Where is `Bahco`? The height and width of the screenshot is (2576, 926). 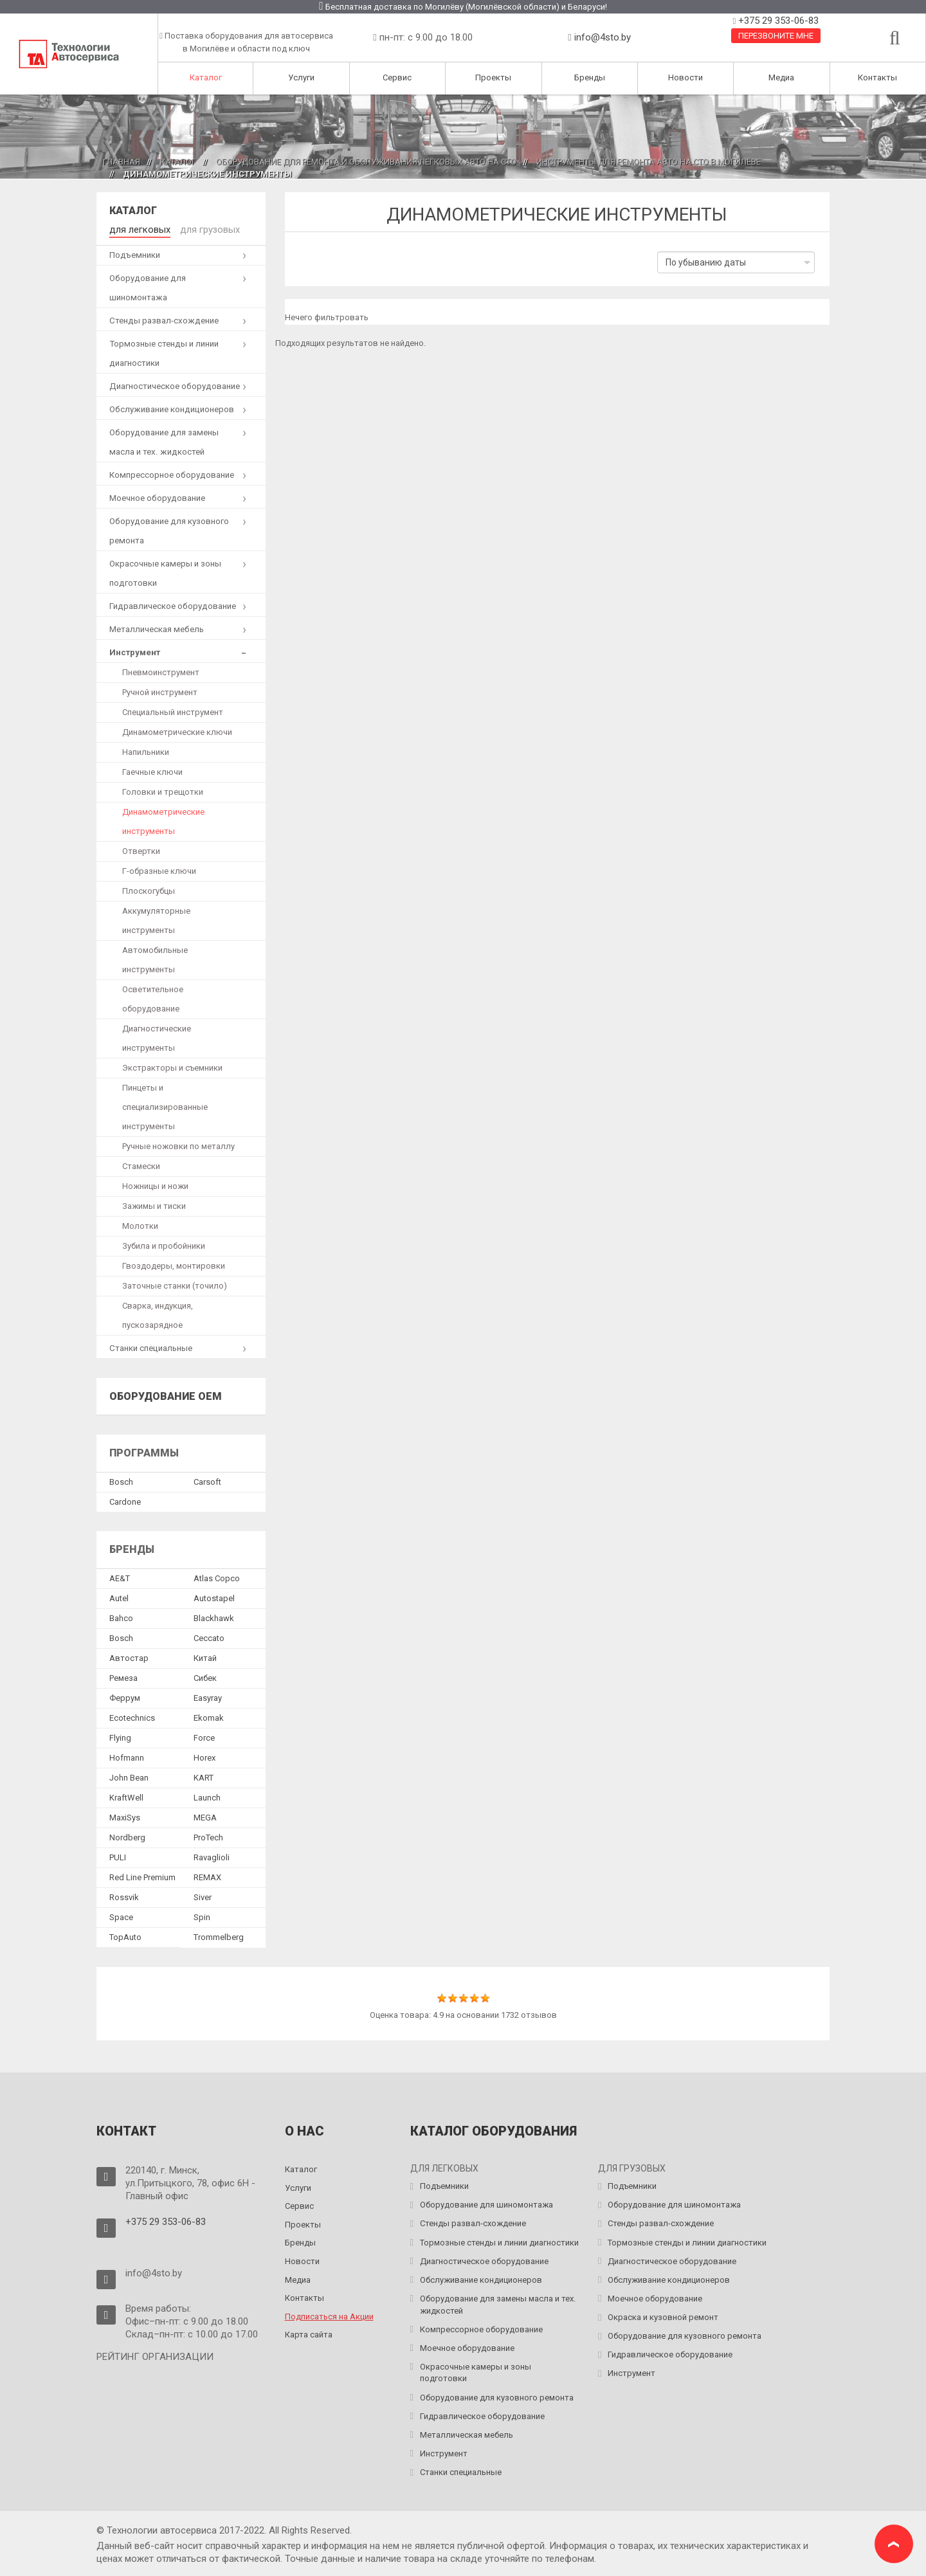 Bahco is located at coordinates (121, 1616).